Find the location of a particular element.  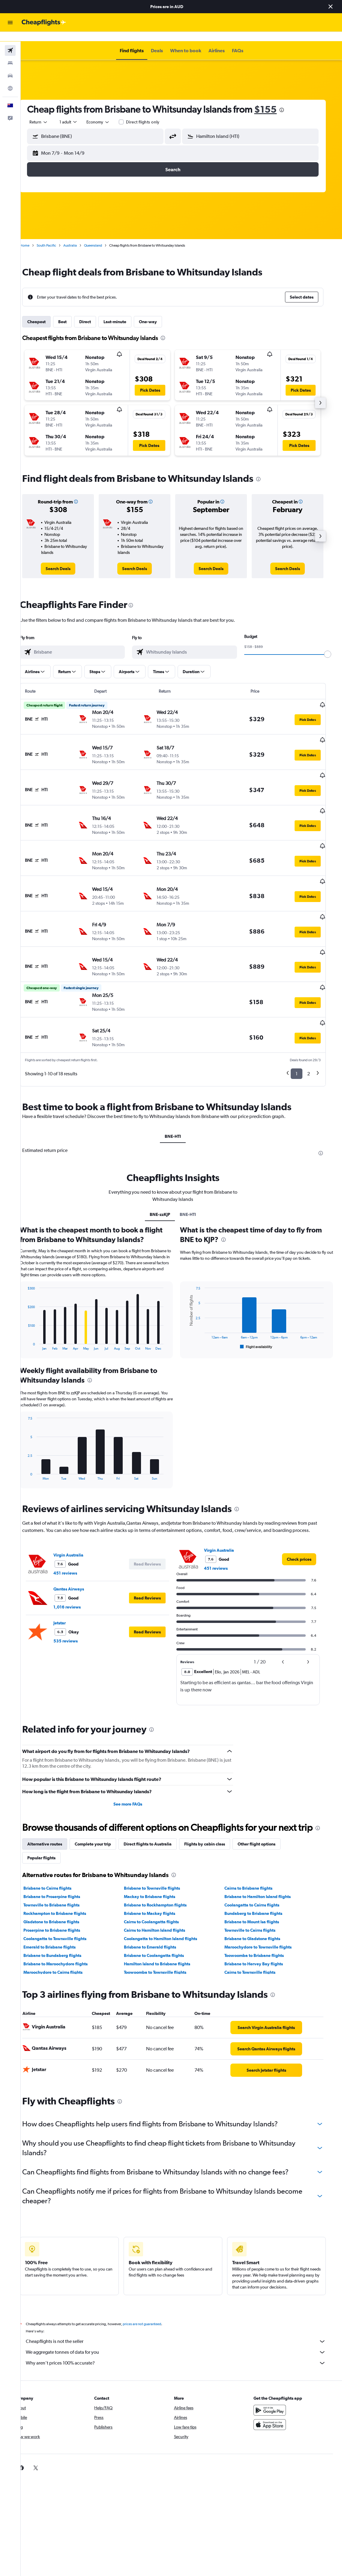

Cairns to Townsville flights is located at coordinates (257, 1922).